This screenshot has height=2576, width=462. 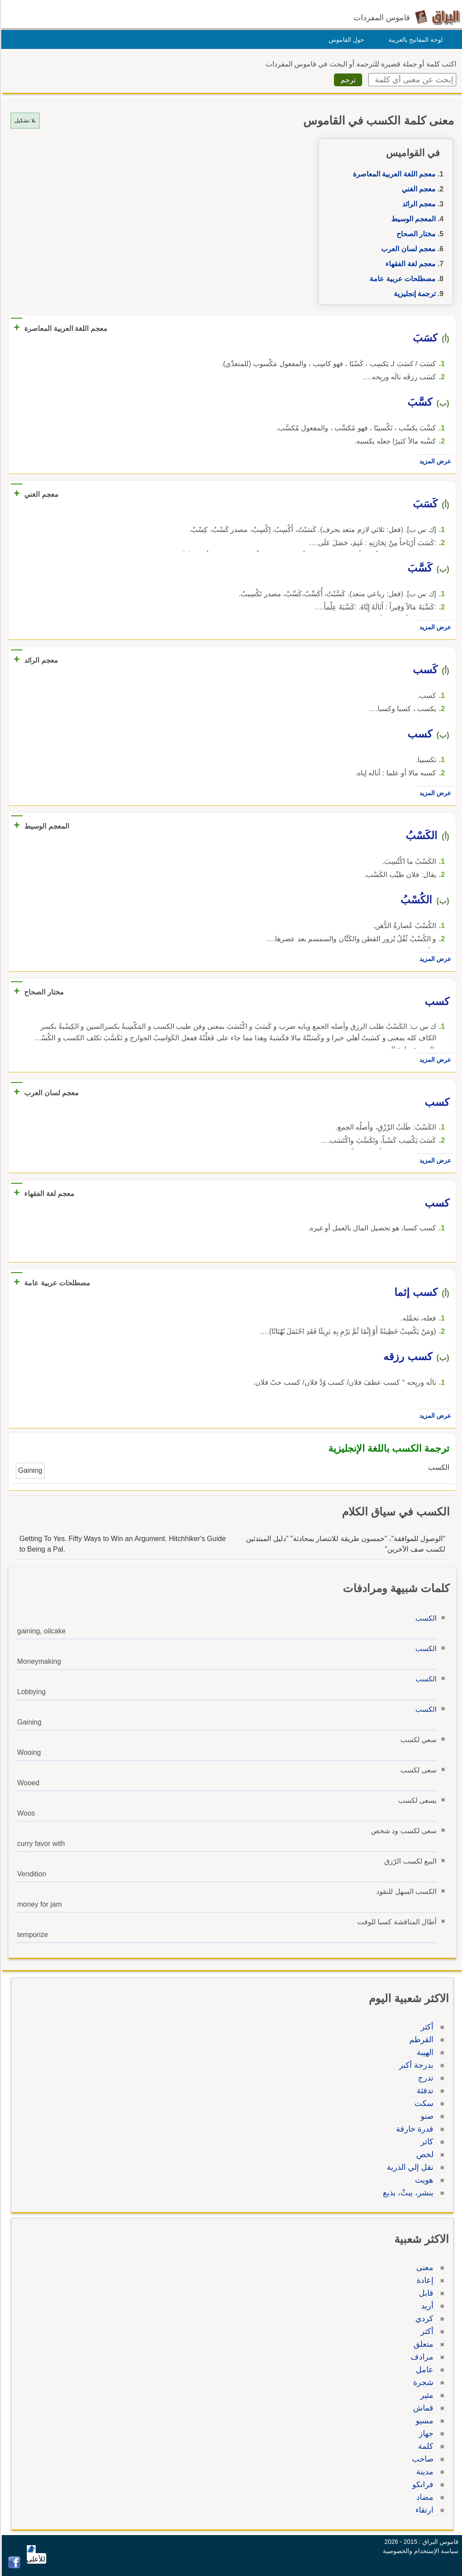 What do you see at coordinates (407, 249) in the screenshot?
I see `معجم لسان العرب` at bounding box center [407, 249].